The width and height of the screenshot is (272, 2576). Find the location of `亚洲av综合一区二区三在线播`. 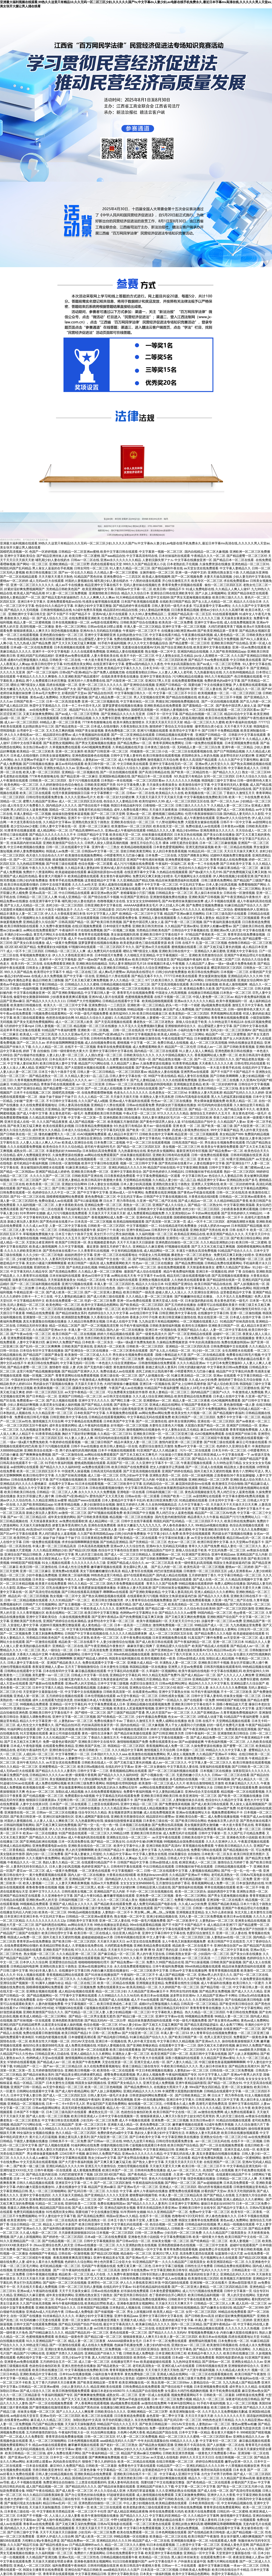

亚洲av综合一区二区三在线播 is located at coordinates (218, 1080).